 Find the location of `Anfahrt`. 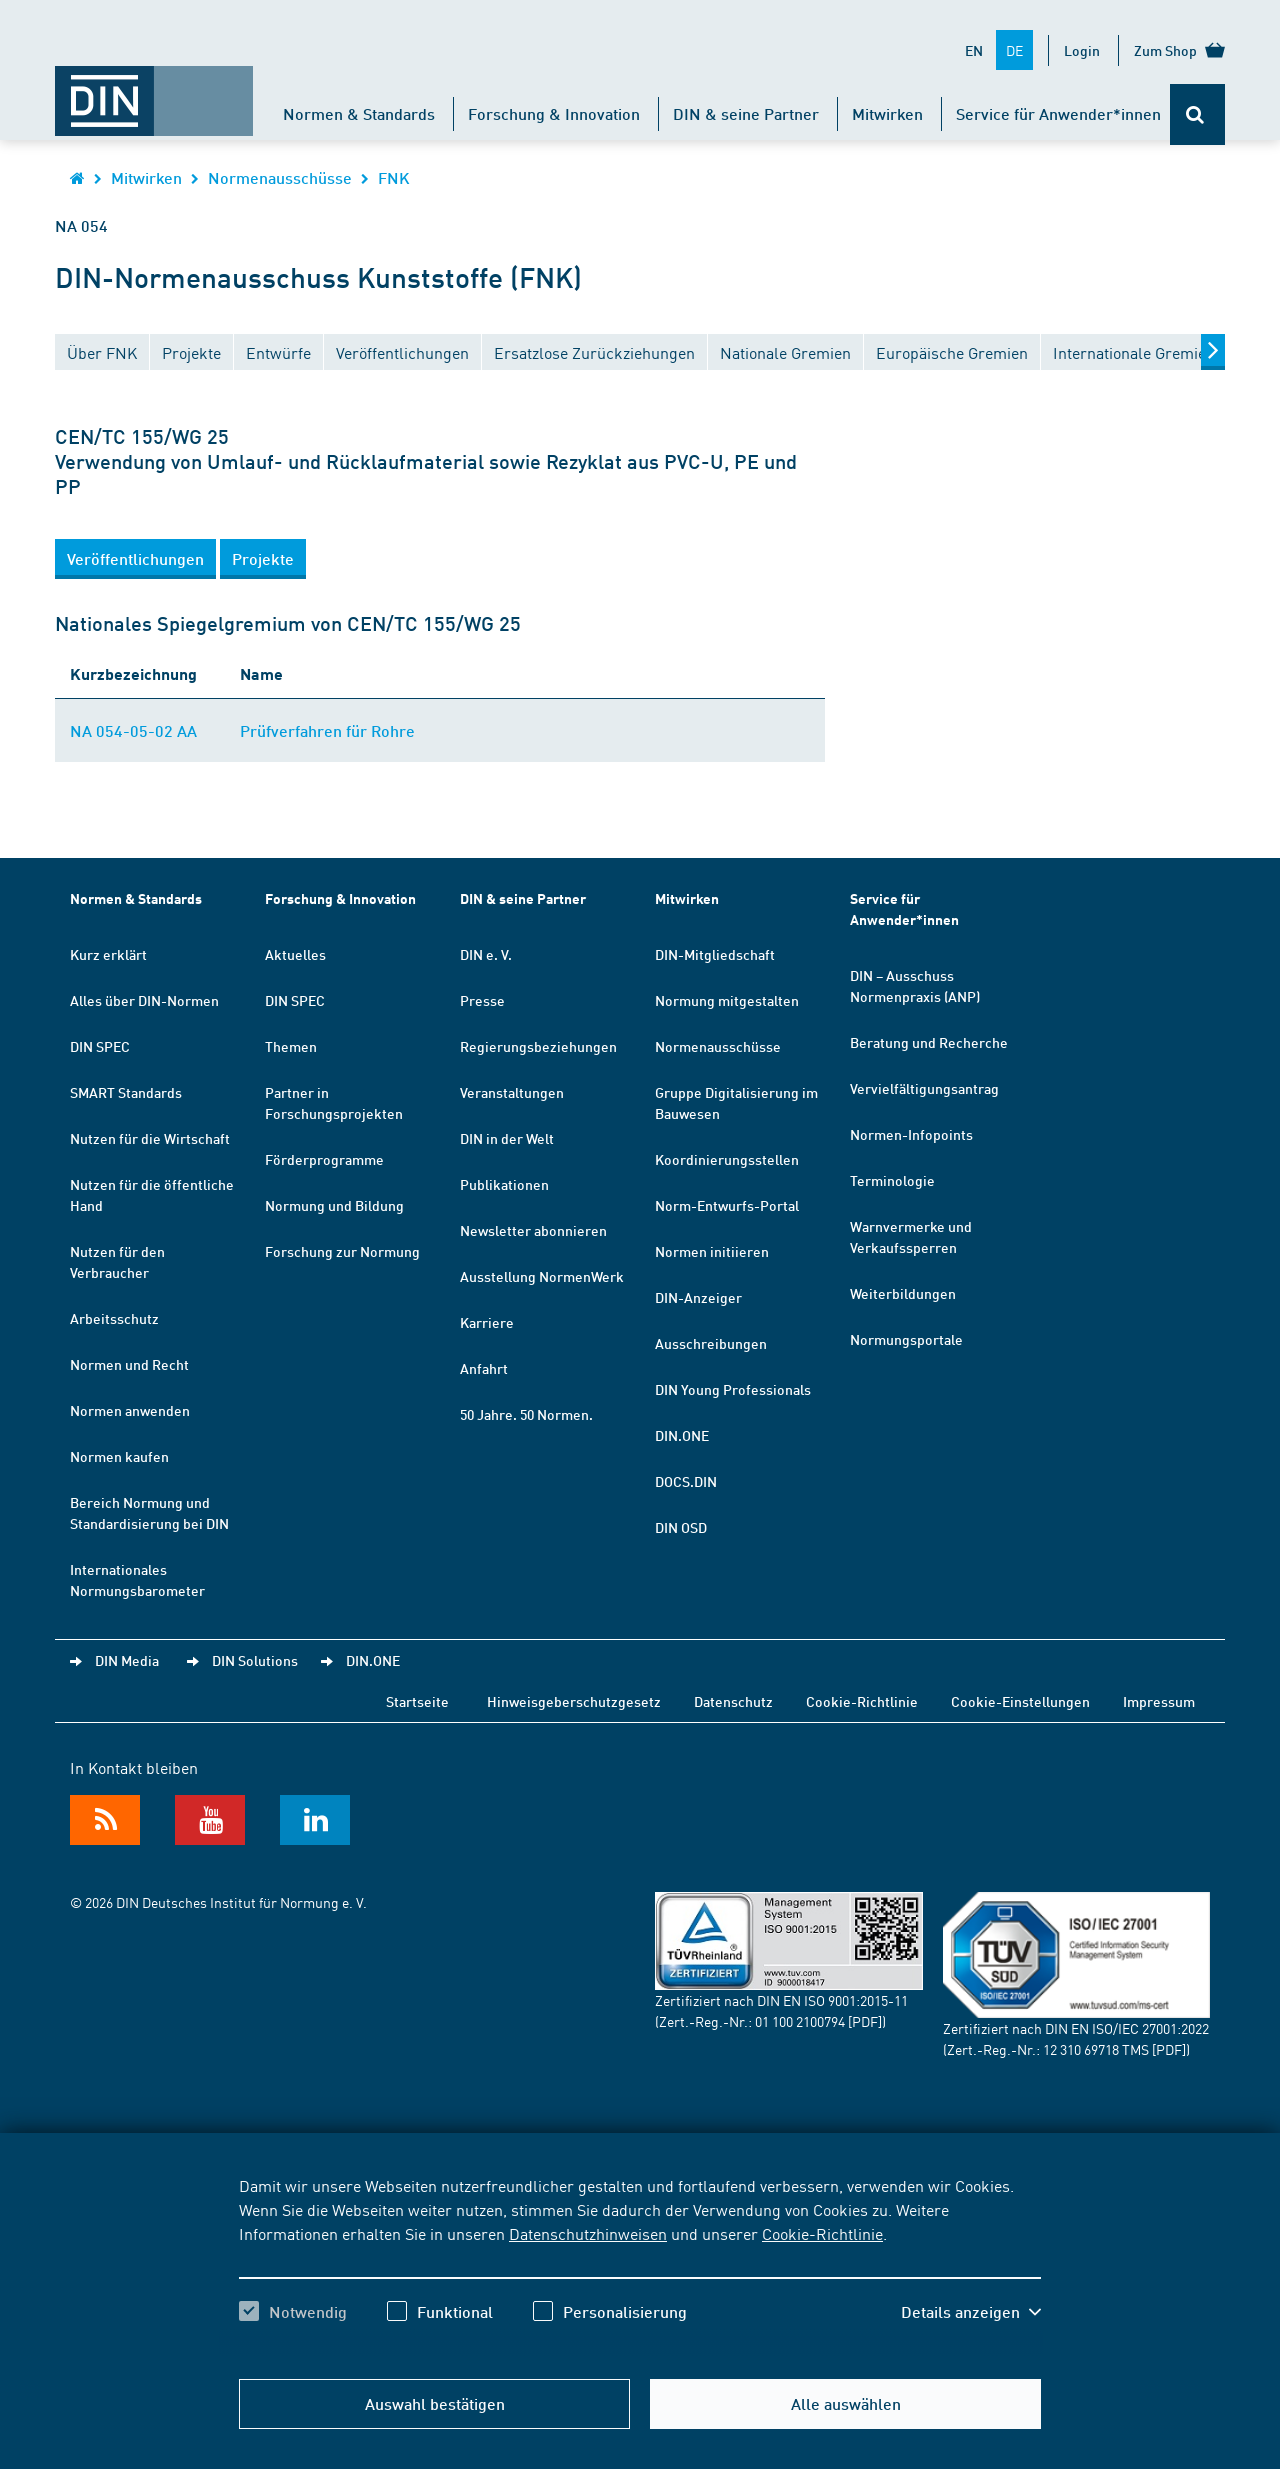

Anfahrt is located at coordinates (484, 1368).